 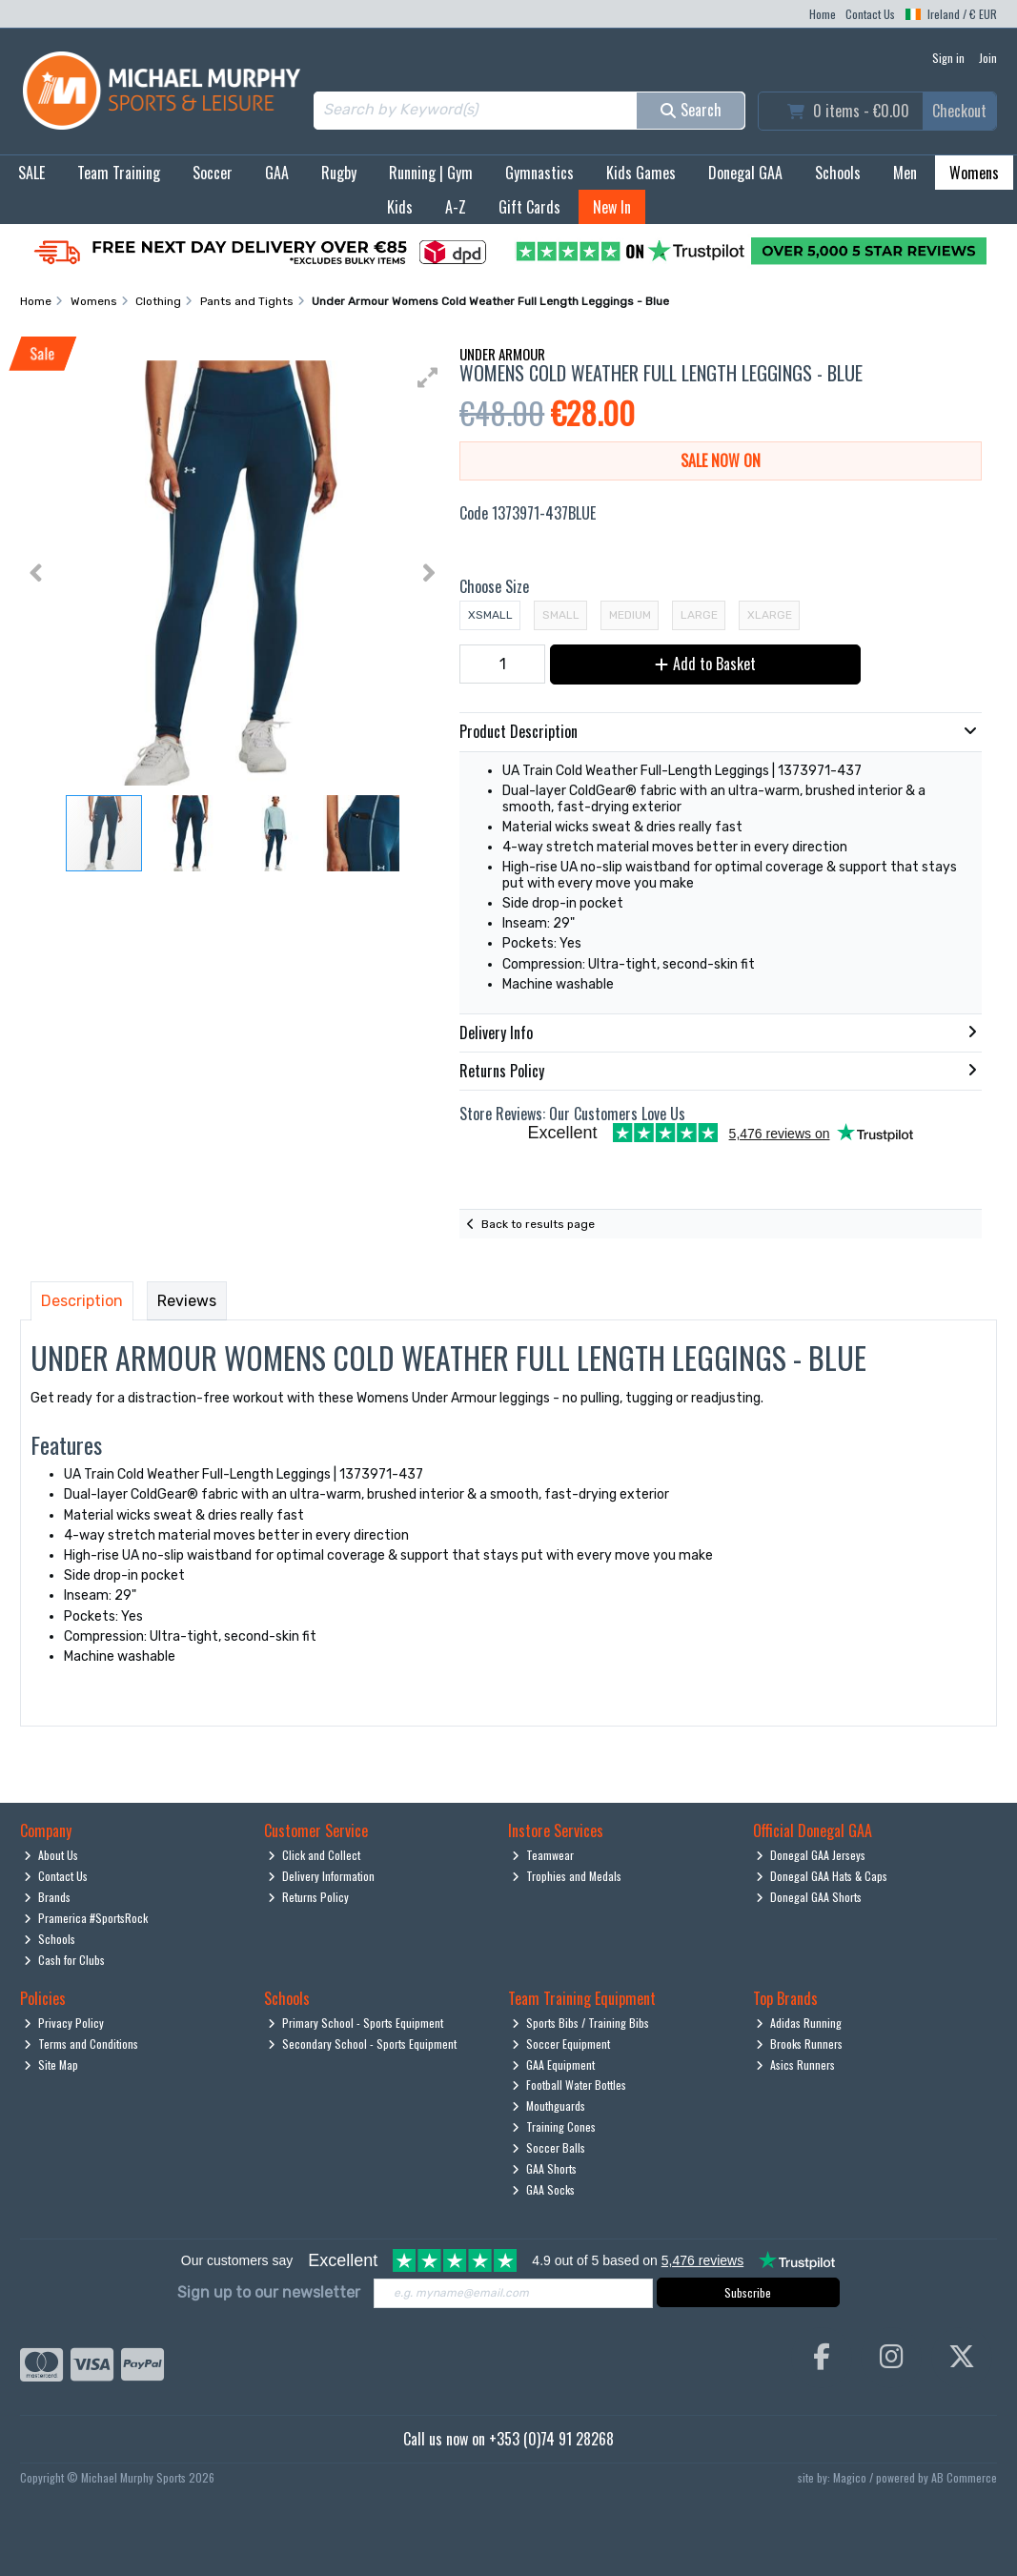 What do you see at coordinates (769, 615) in the screenshot?
I see `XLarge` at bounding box center [769, 615].